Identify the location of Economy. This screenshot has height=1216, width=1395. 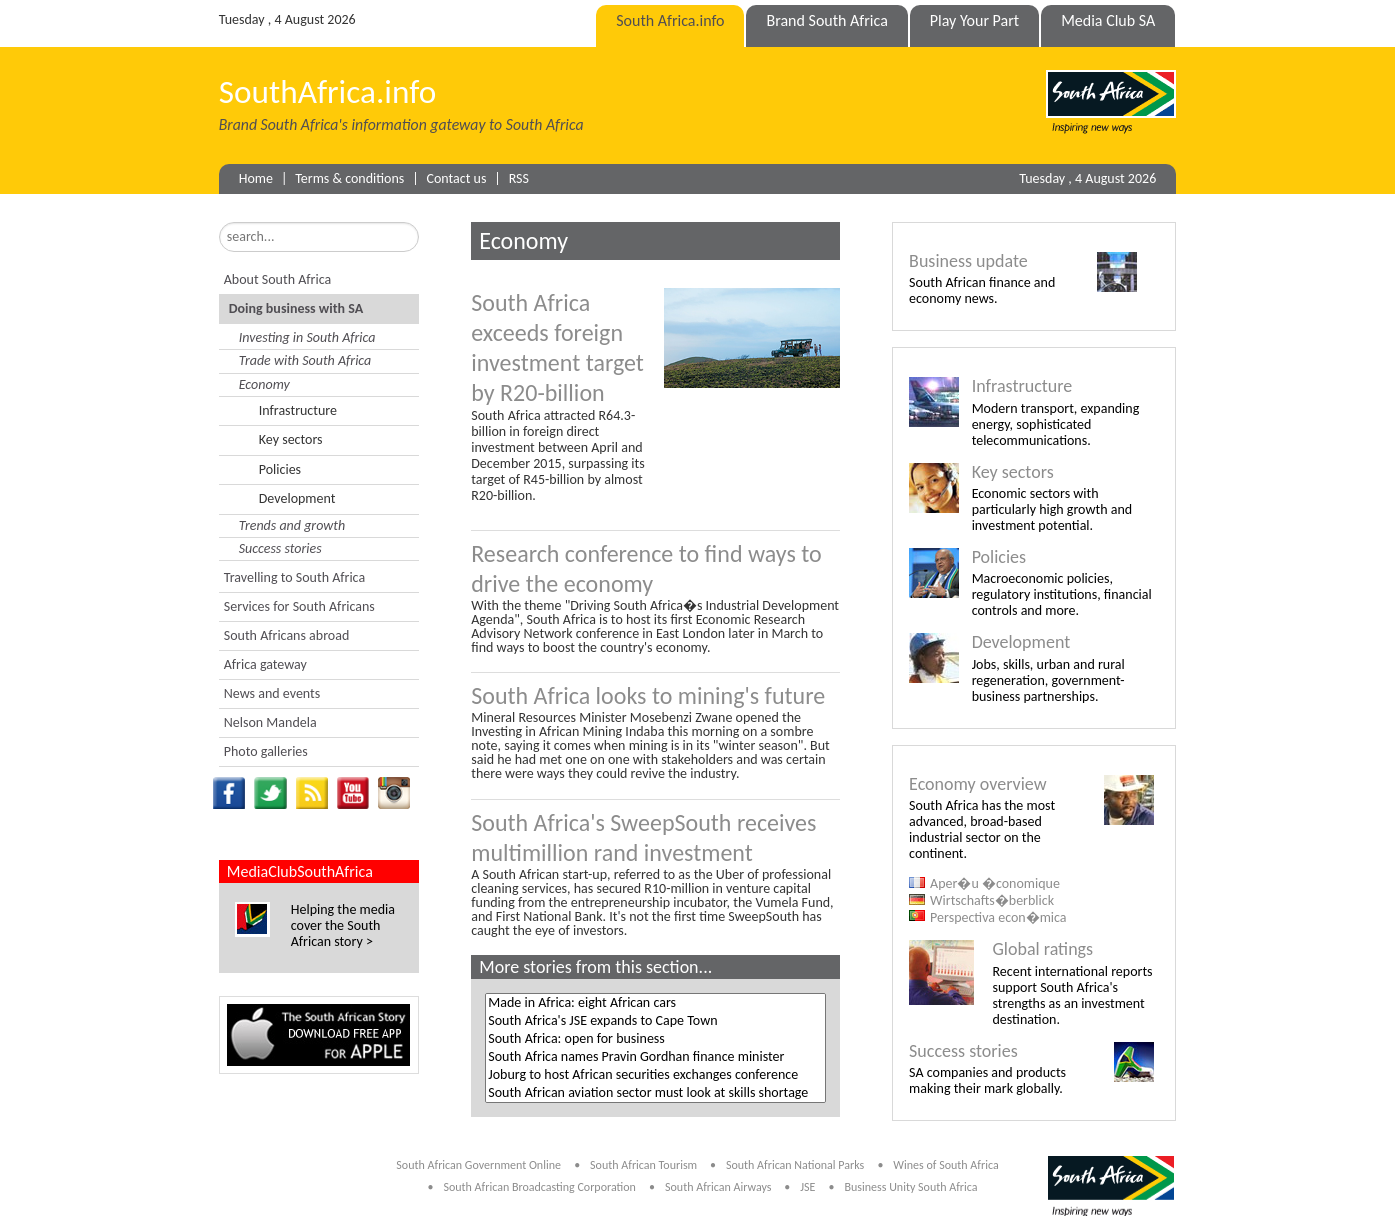
(264, 384).